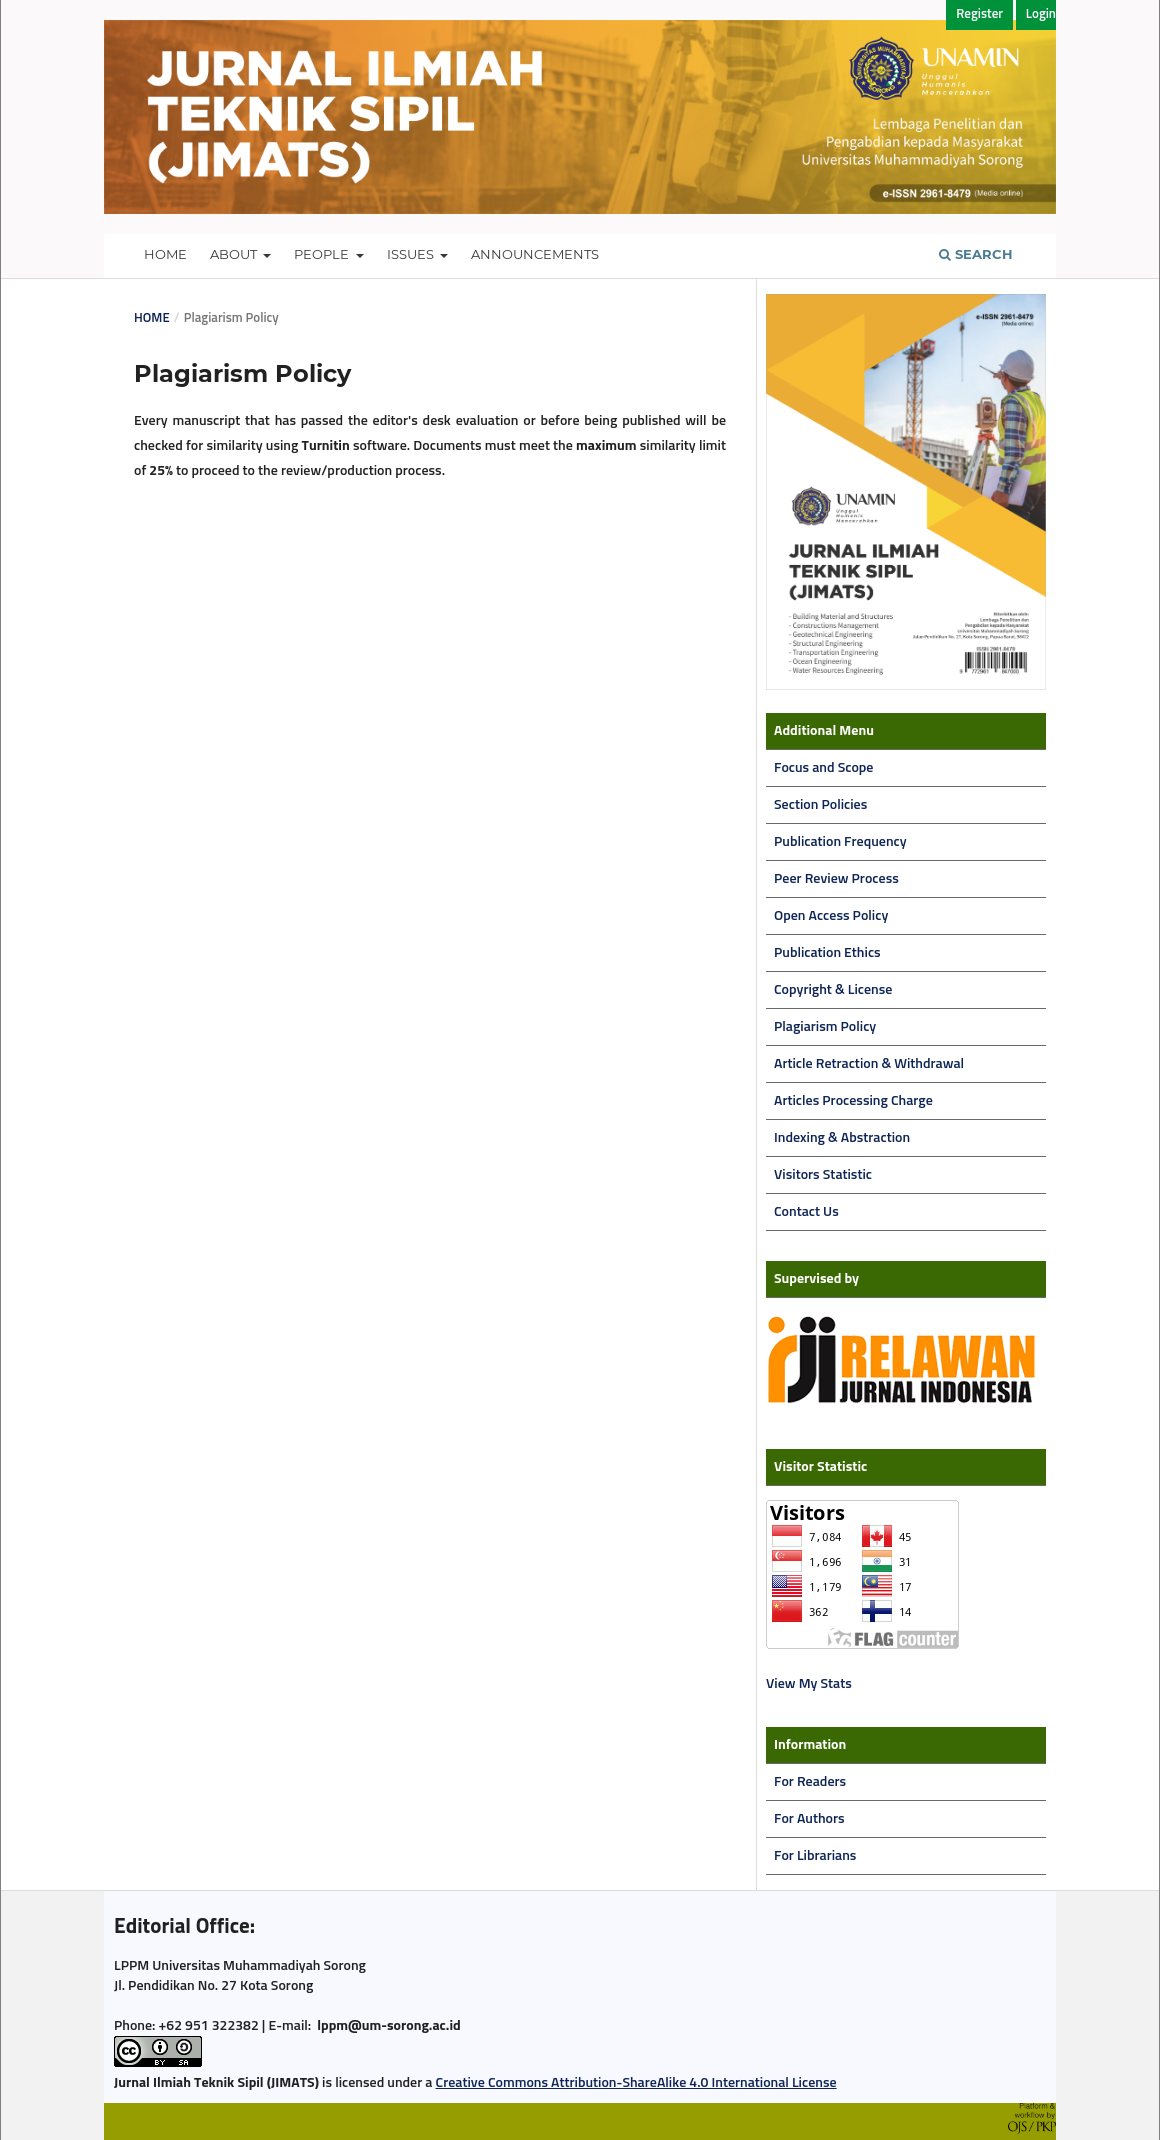  Describe the element at coordinates (636, 2083) in the screenshot. I see `Creative Commons Attribution-ShareAlike 4.0 International License` at that location.